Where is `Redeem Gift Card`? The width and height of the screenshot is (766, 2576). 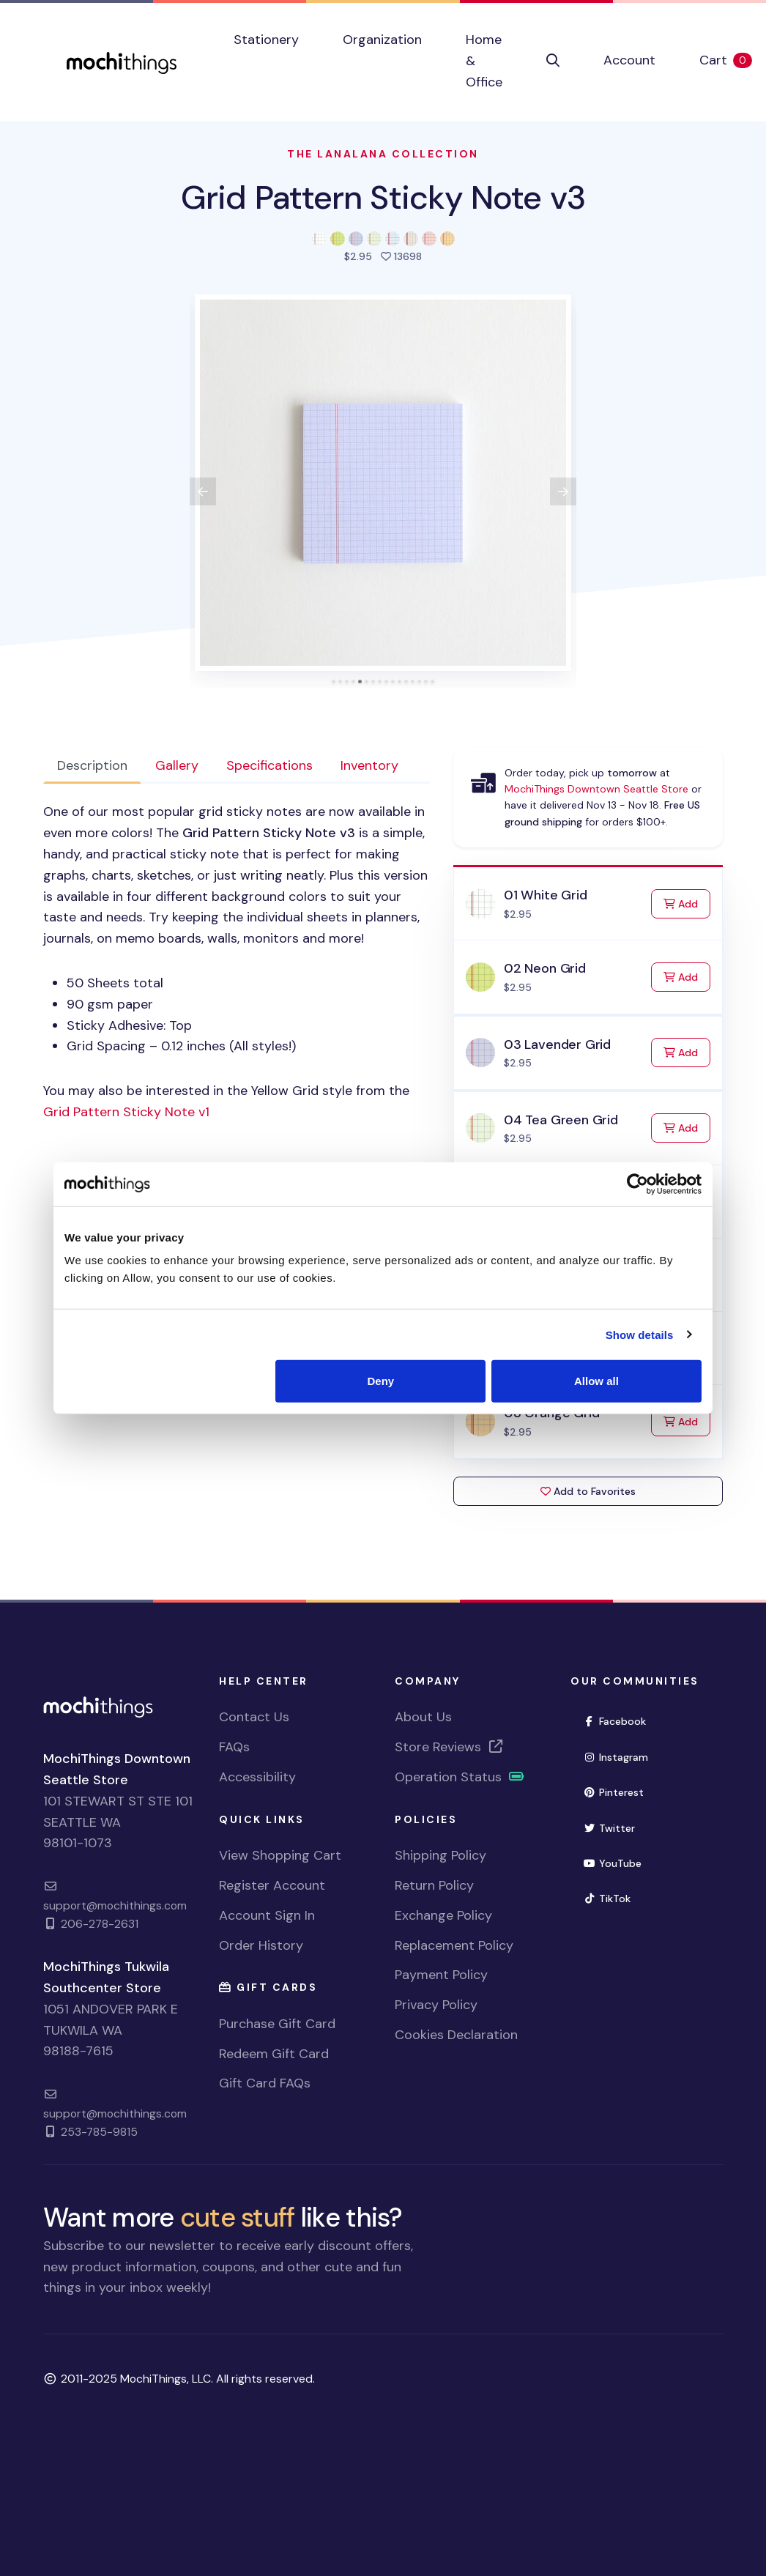 Redeem Gift Card is located at coordinates (274, 2054).